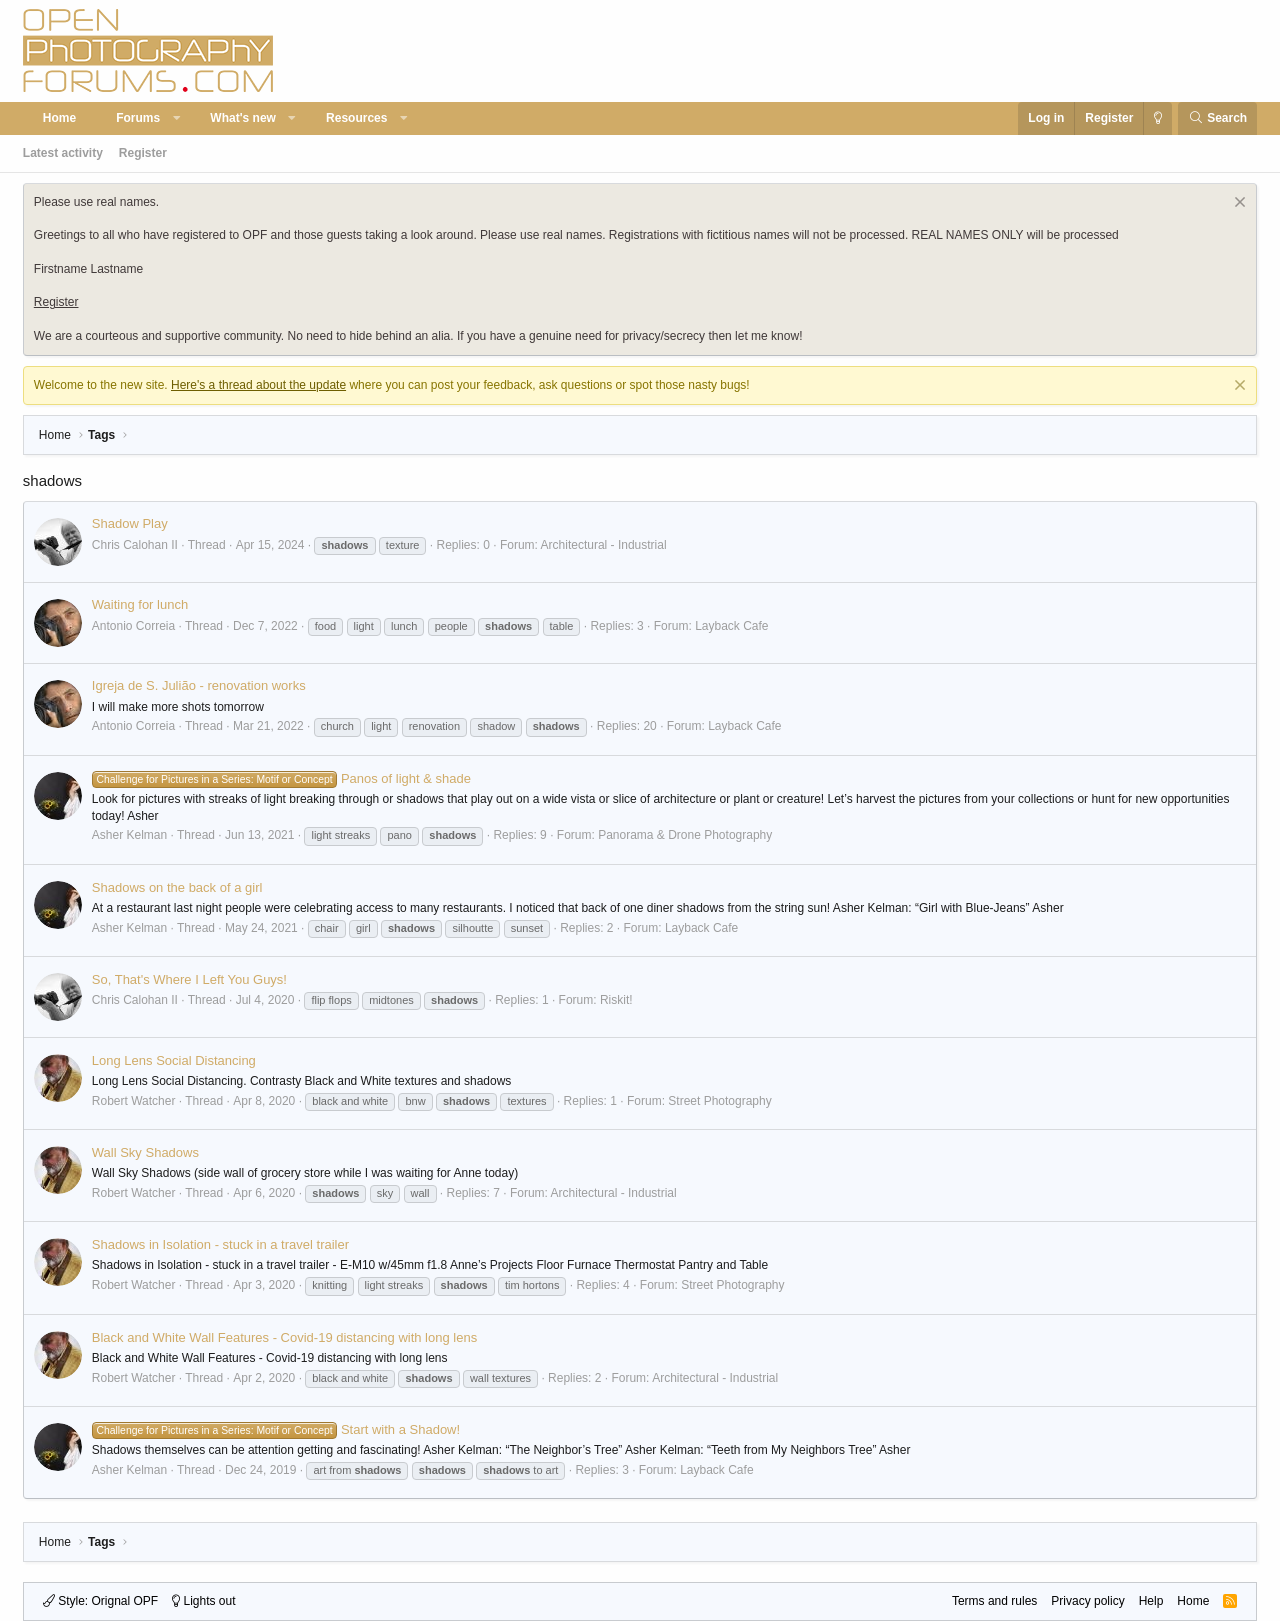 The image size is (1280, 1621). Describe the element at coordinates (138, 118) in the screenshot. I see `Forums` at that location.